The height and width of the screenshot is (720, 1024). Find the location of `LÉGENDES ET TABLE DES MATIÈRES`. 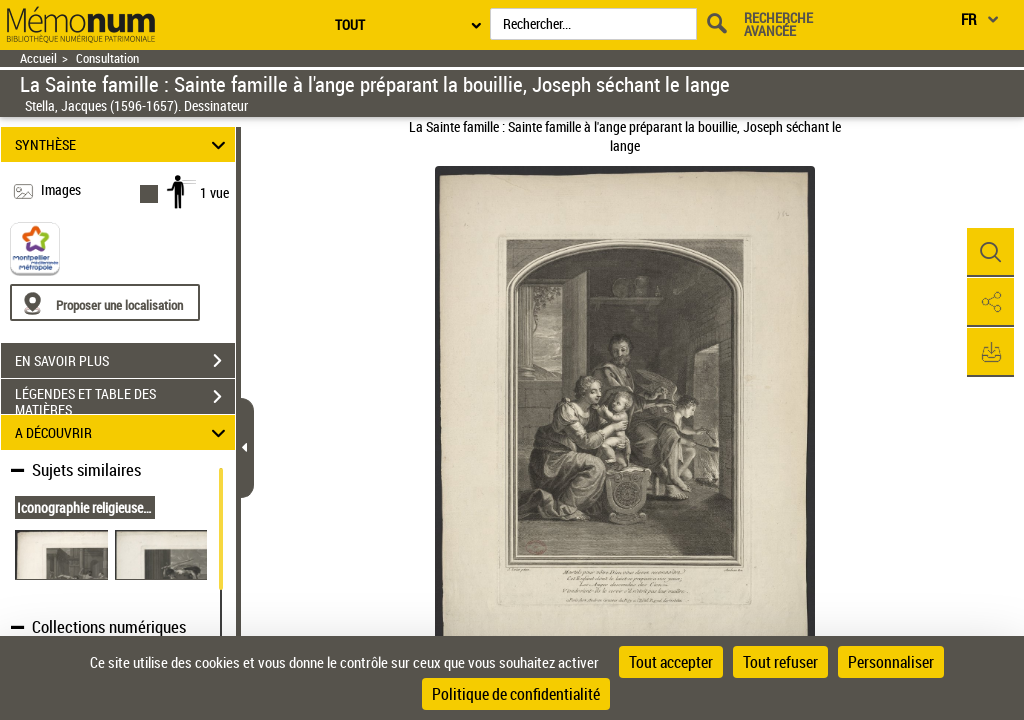

LÉGENDES ET TABLE DES MATIÈRES is located at coordinates (125, 399).